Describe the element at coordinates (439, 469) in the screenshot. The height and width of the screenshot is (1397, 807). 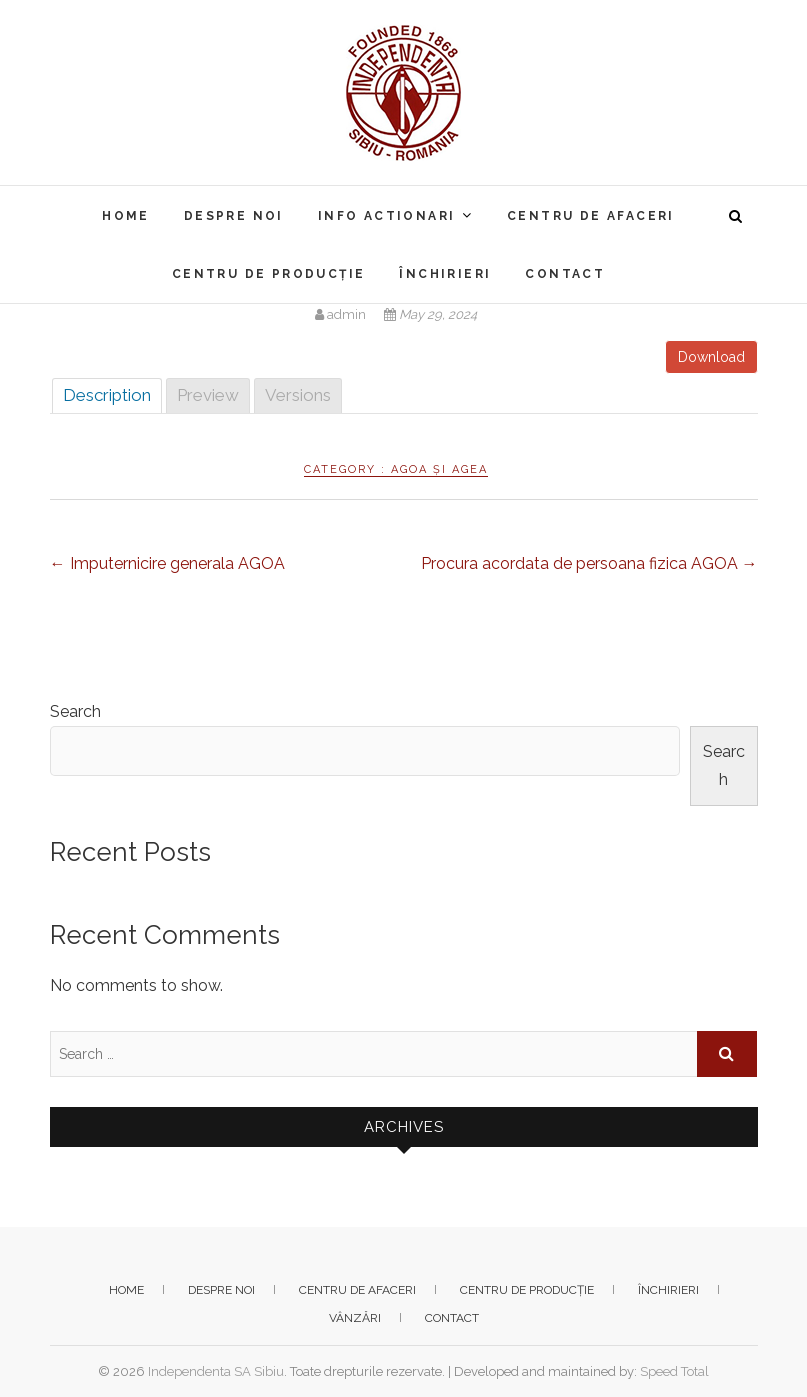
I see `AGOA și AGEA` at that location.